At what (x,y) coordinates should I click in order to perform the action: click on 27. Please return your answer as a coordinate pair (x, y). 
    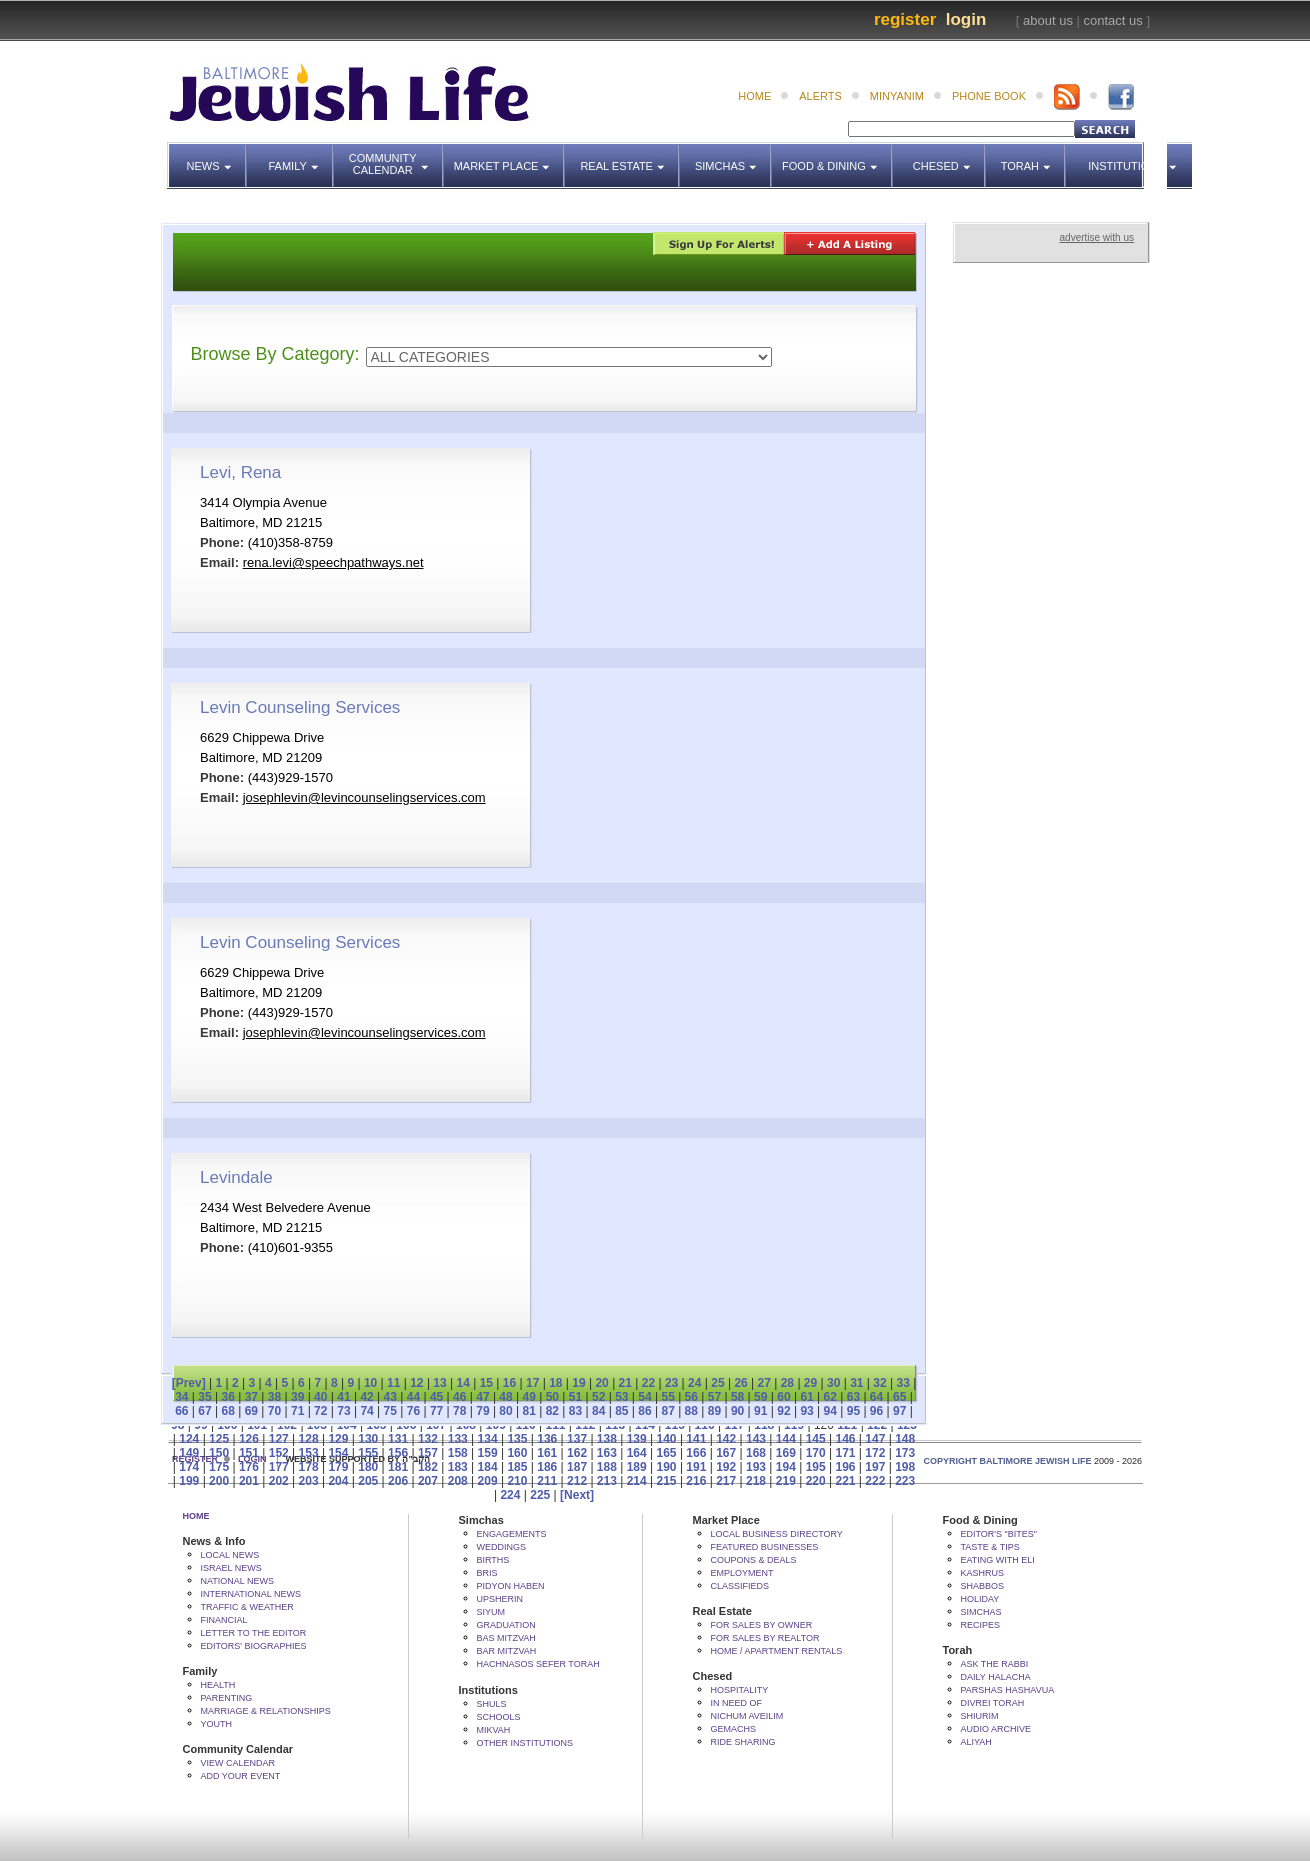
    Looking at the image, I should click on (764, 1383).